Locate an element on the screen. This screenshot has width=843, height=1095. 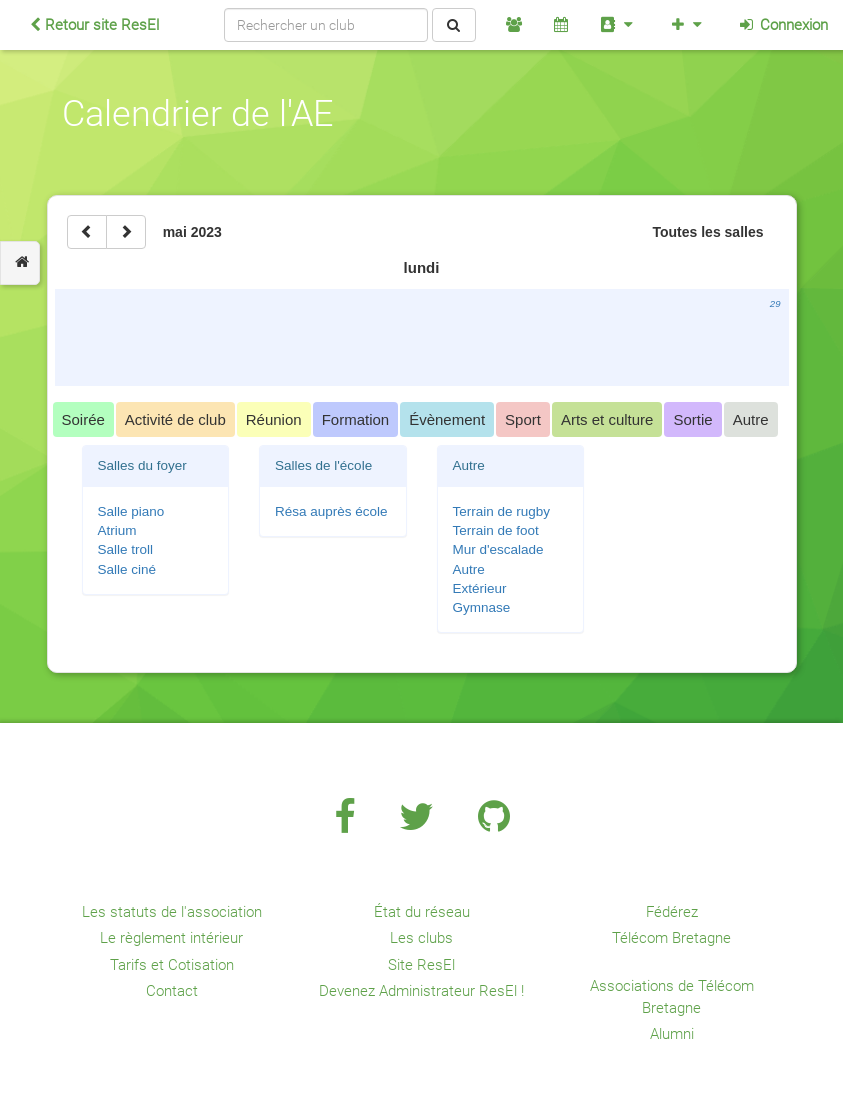
Extérieur is located at coordinates (480, 588).